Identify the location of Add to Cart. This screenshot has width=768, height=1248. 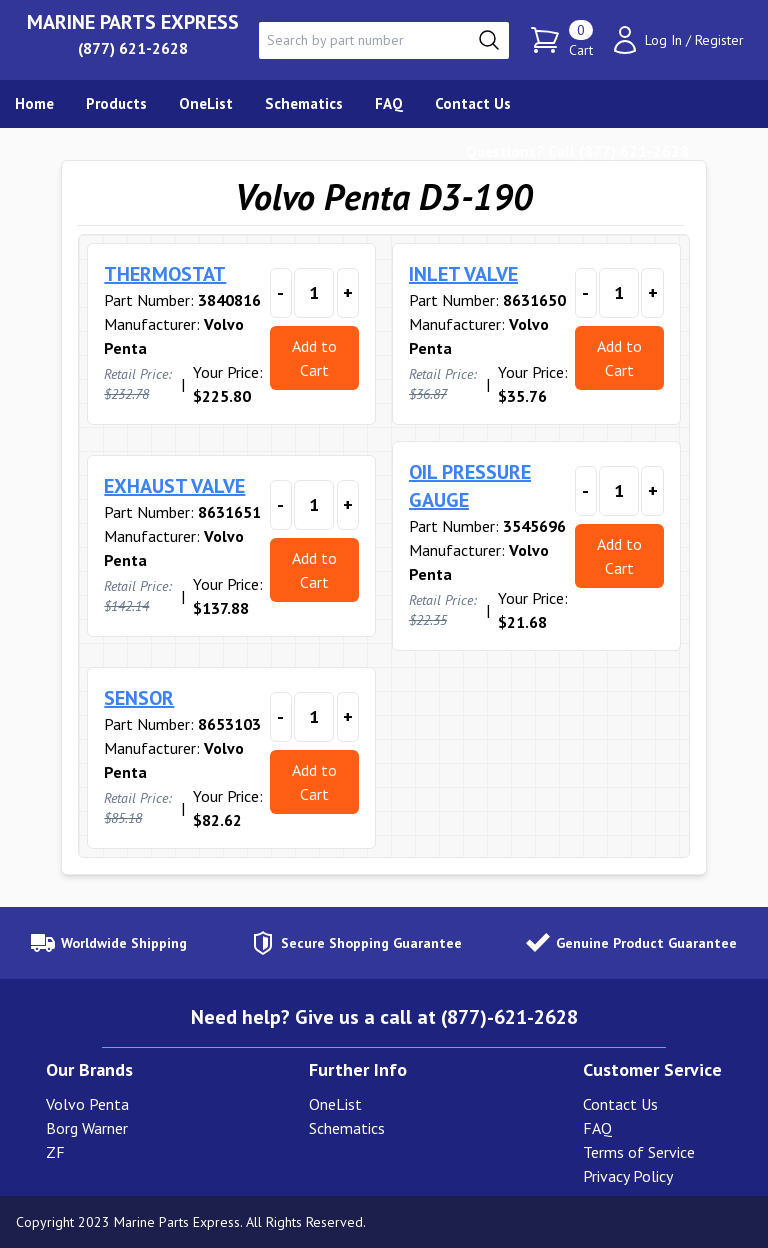
(314, 358).